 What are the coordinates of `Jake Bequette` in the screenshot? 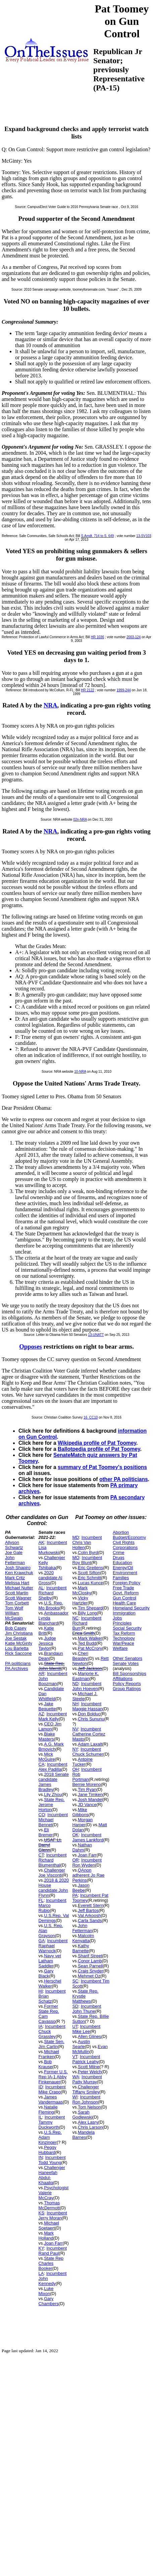 It's located at (47, 1706).